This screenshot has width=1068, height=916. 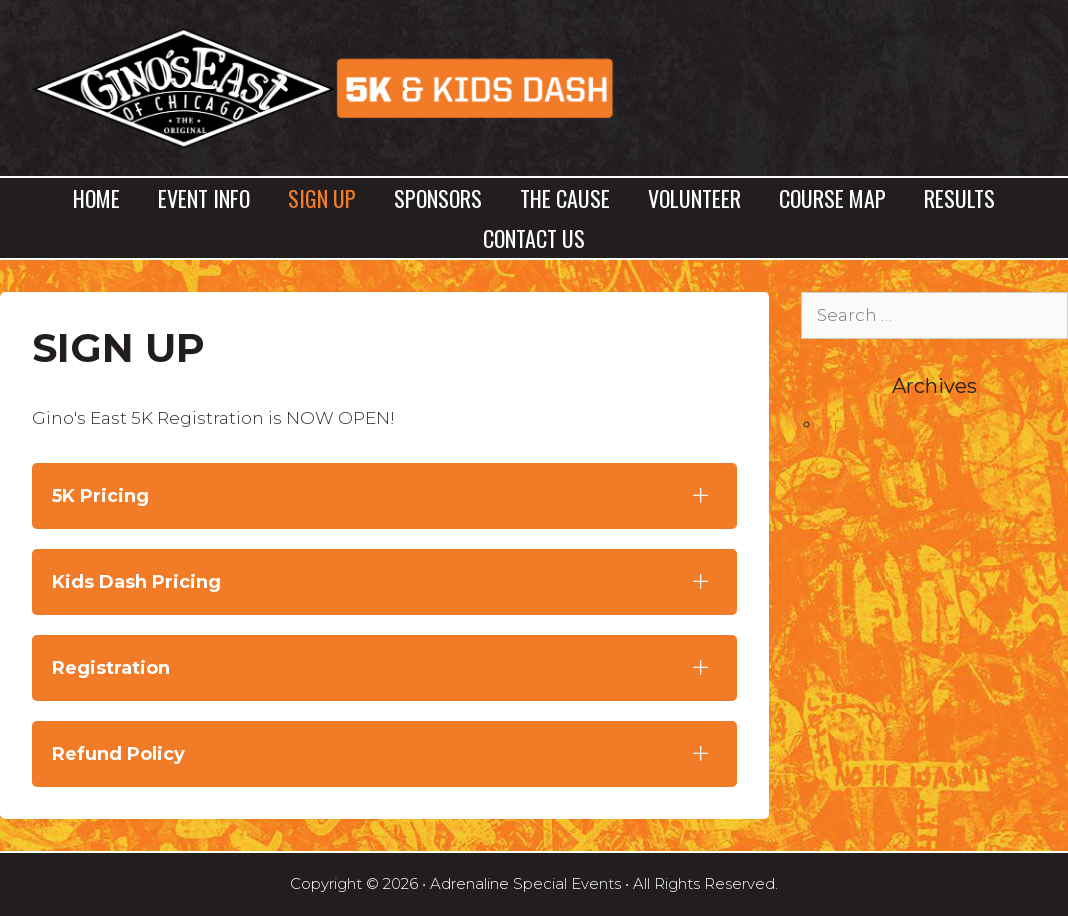 What do you see at coordinates (959, 198) in the screenshot?
I see `Results` at bounding box center [959, 198].